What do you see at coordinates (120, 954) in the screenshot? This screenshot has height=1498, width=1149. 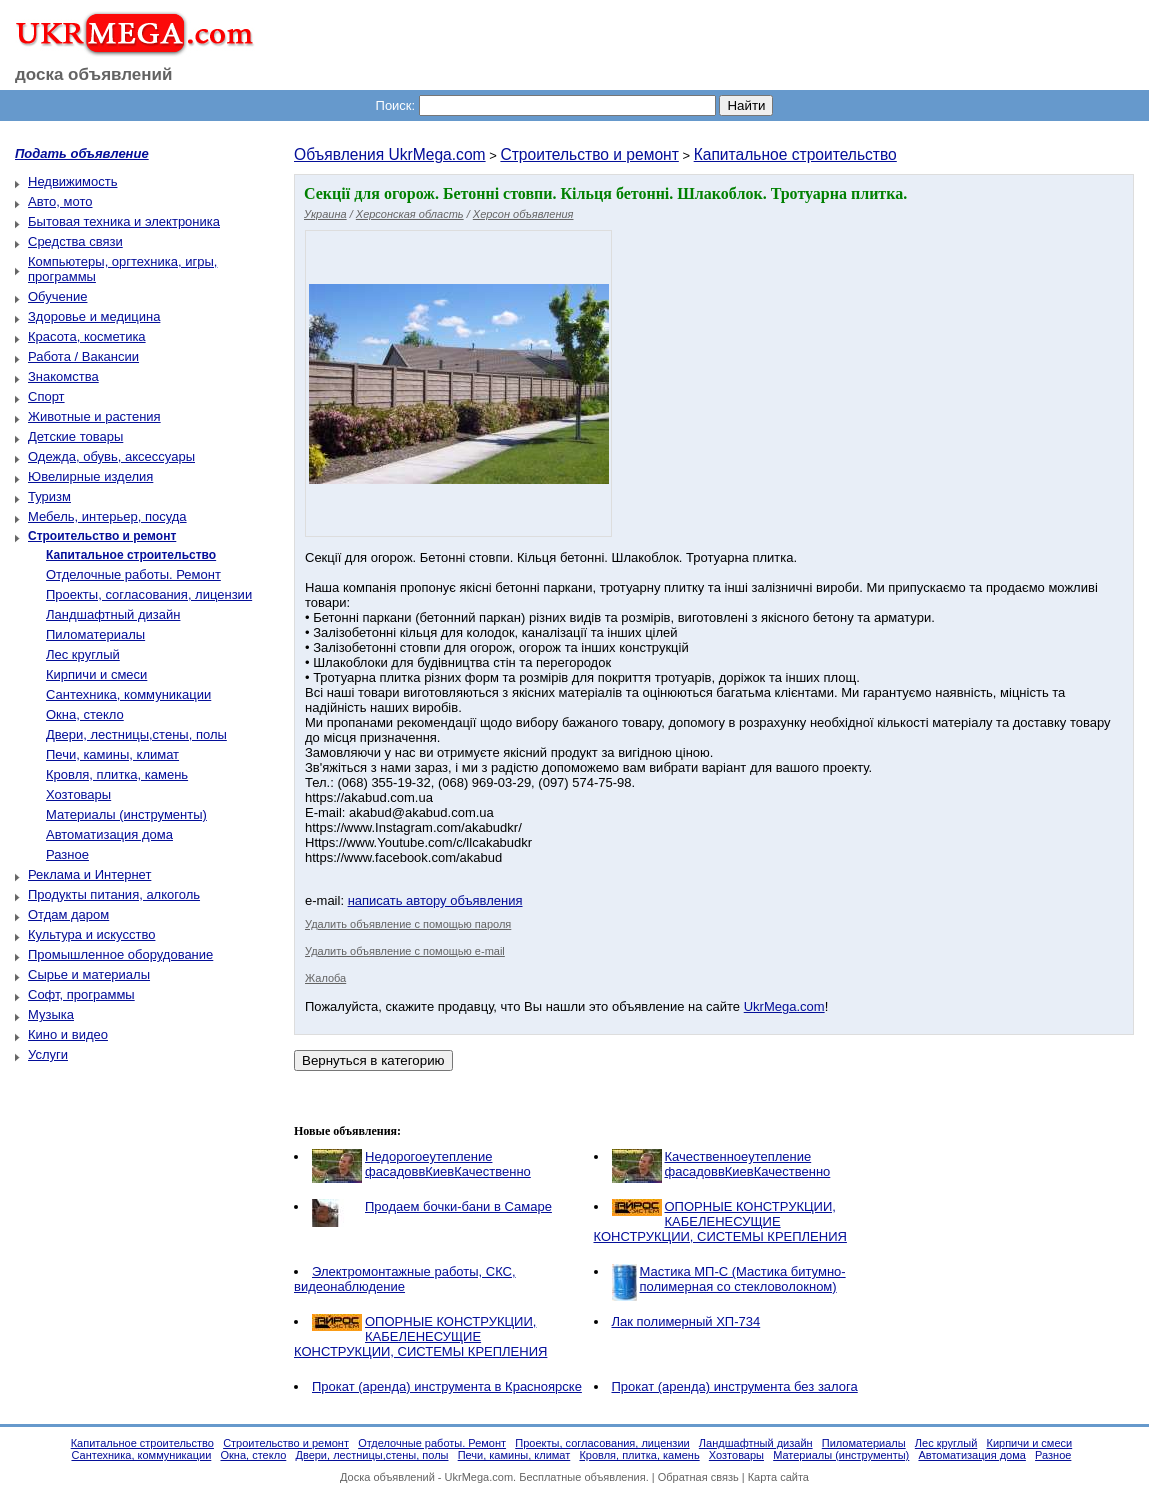 I see `Промышленное оборудование` at bounding box center [120, 954].